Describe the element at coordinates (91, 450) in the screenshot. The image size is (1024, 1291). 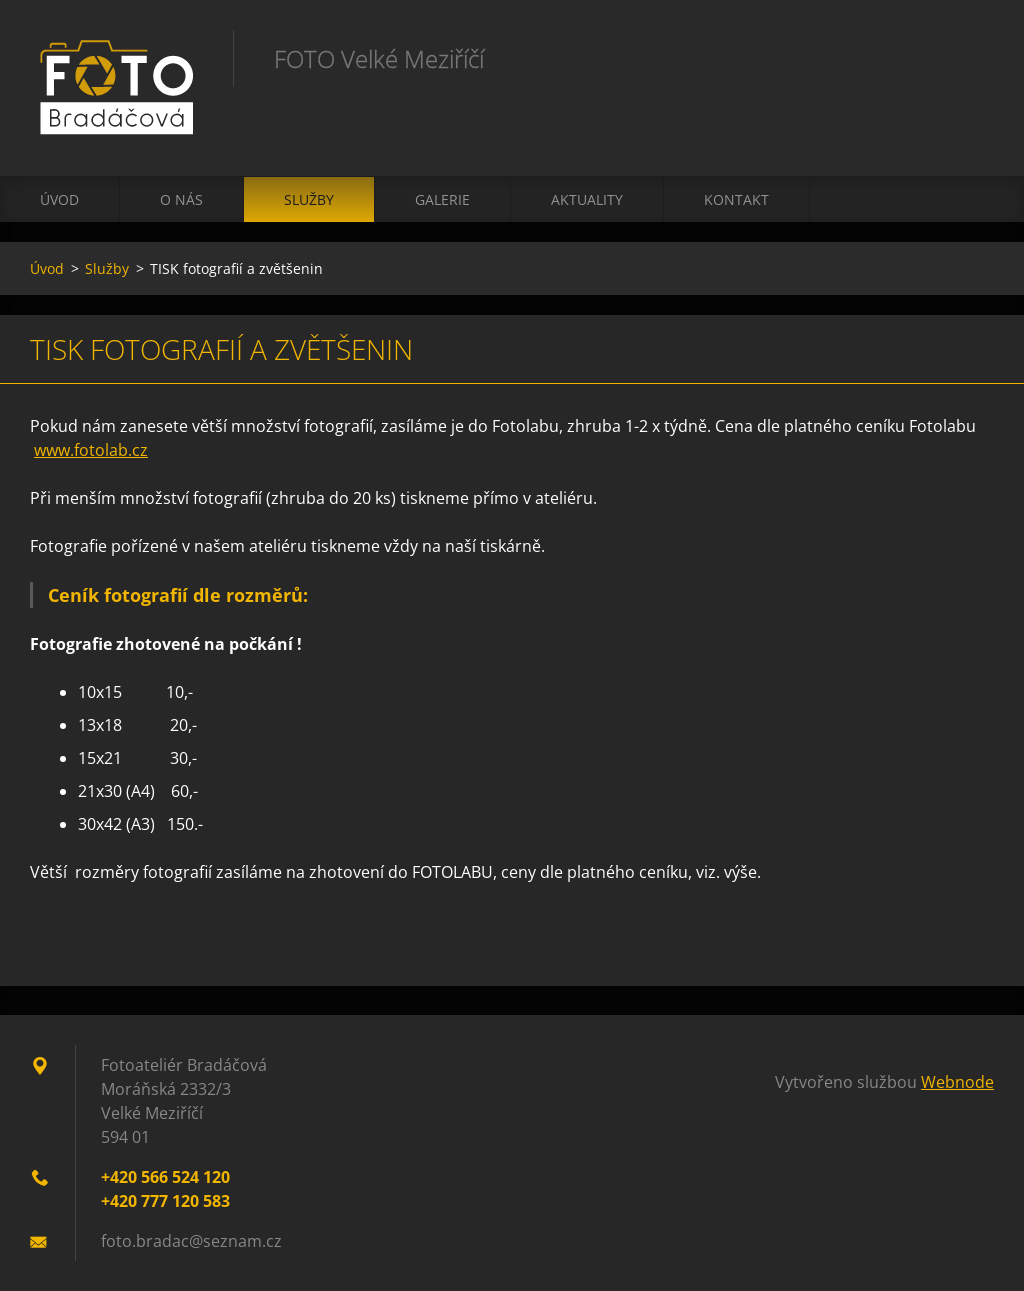
I see `www.fotolab.cz` at that location.